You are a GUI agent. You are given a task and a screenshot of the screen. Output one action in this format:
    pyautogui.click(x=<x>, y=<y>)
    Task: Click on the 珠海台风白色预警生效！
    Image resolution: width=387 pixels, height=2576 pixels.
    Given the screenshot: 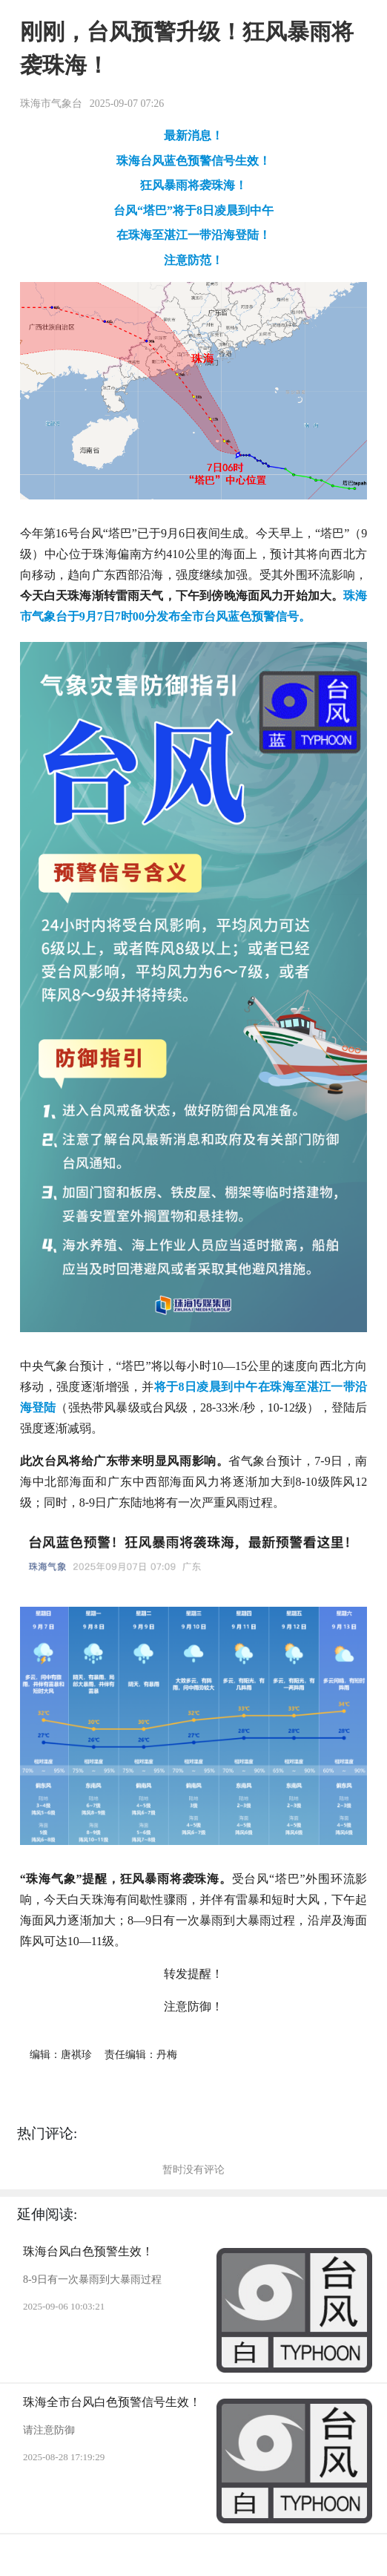 What is the action you would take?
    pyautogui.click(x=88, y=2251)
    